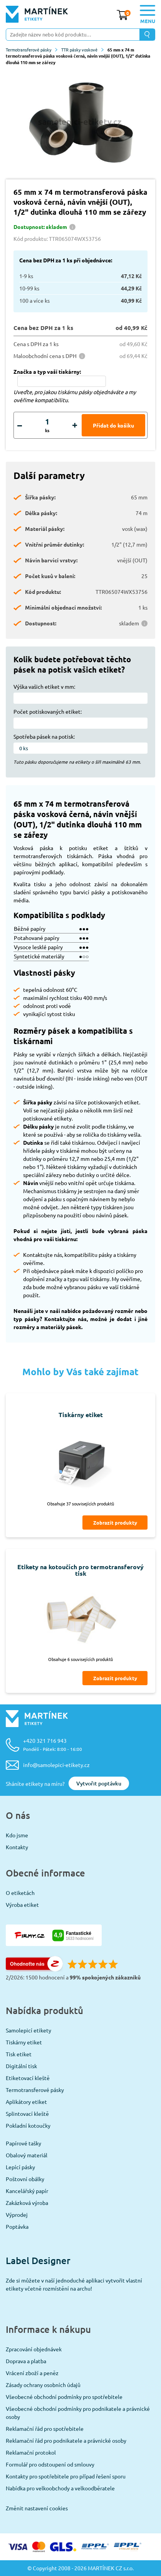 The width and height of the screenshot is (161, 2576). I want to click on Obalový materiál, so click(26, 2155).